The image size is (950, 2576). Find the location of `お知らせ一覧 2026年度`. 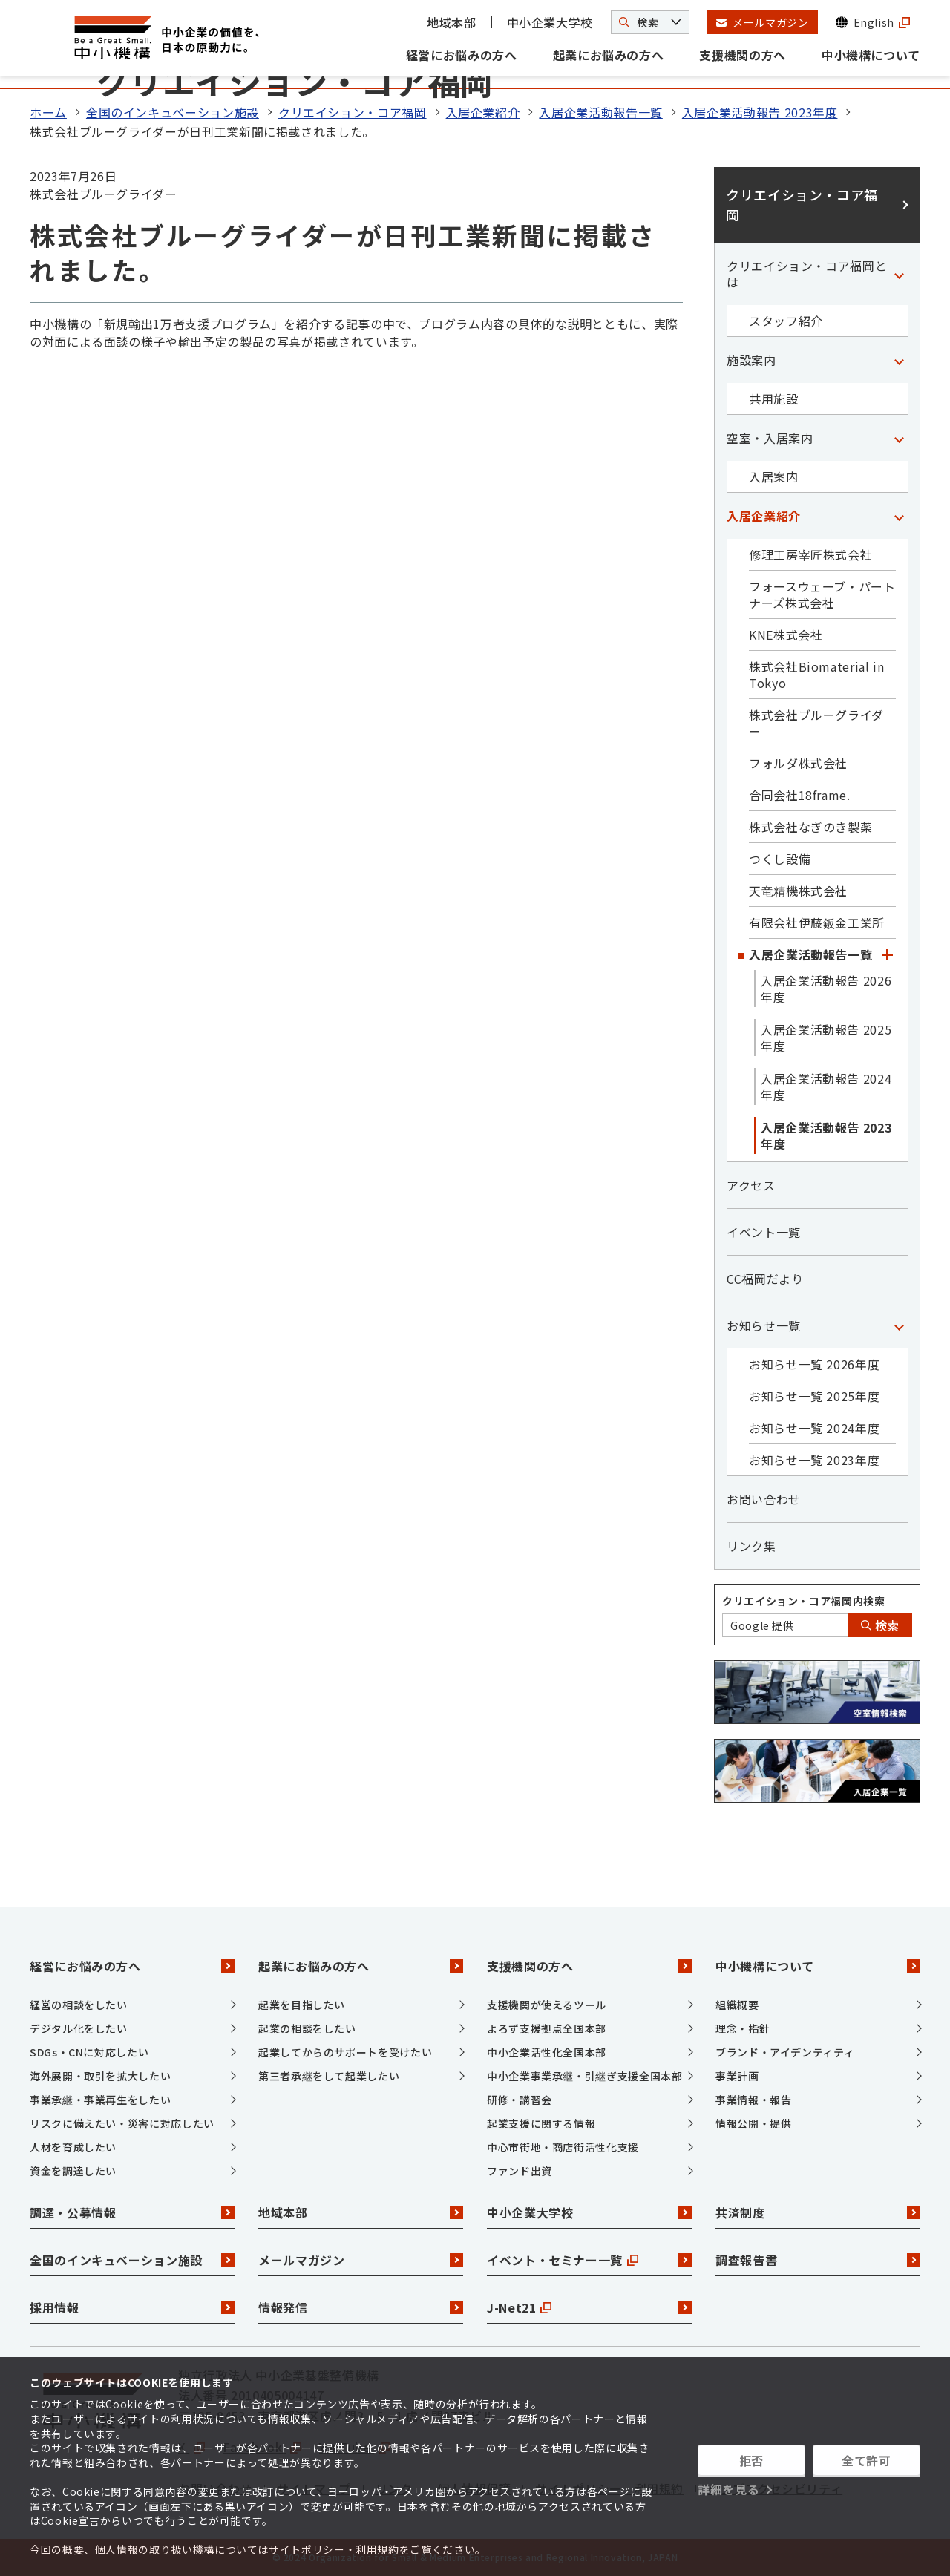

お知らせ一覧 2026年度 is located at coordinates (814, 1364).